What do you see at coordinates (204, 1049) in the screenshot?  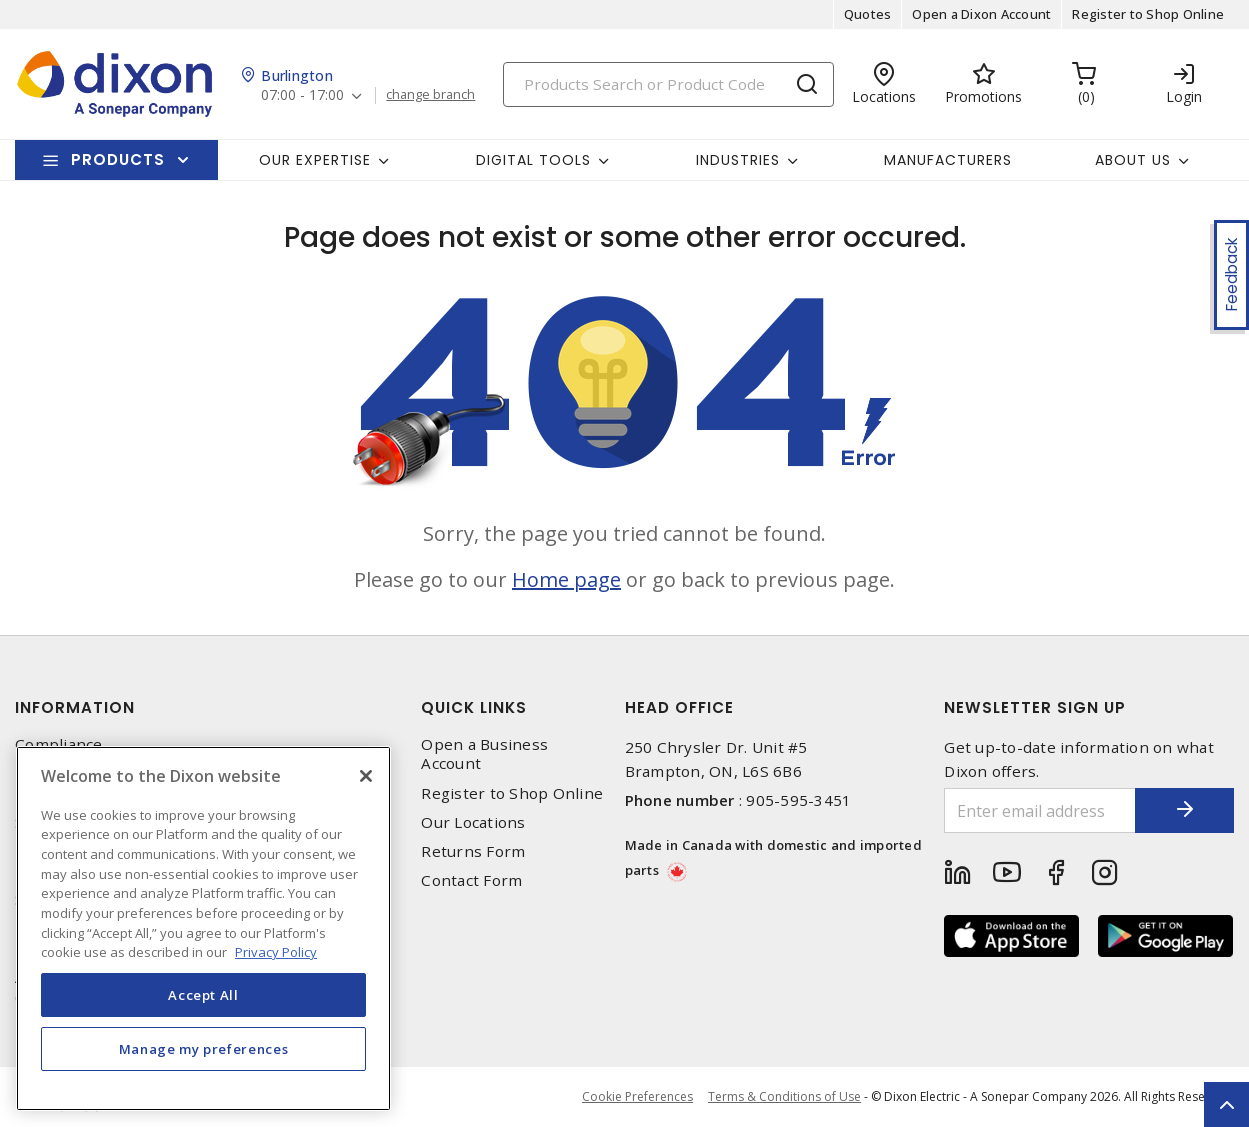 I see `Manage my preferences [Manage my preferences, Opens the preference center dialog]` at bounding box center [204, 1049].